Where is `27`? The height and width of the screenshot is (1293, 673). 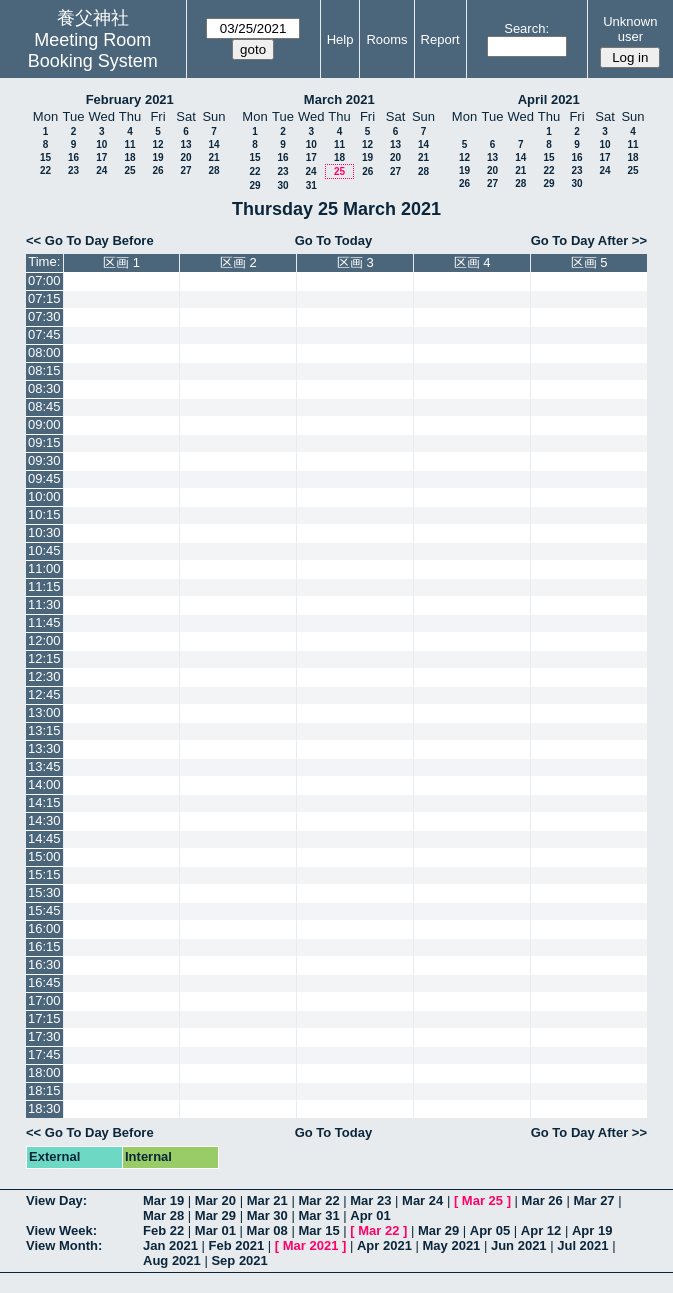 27 is located at coordinates (185, 170).